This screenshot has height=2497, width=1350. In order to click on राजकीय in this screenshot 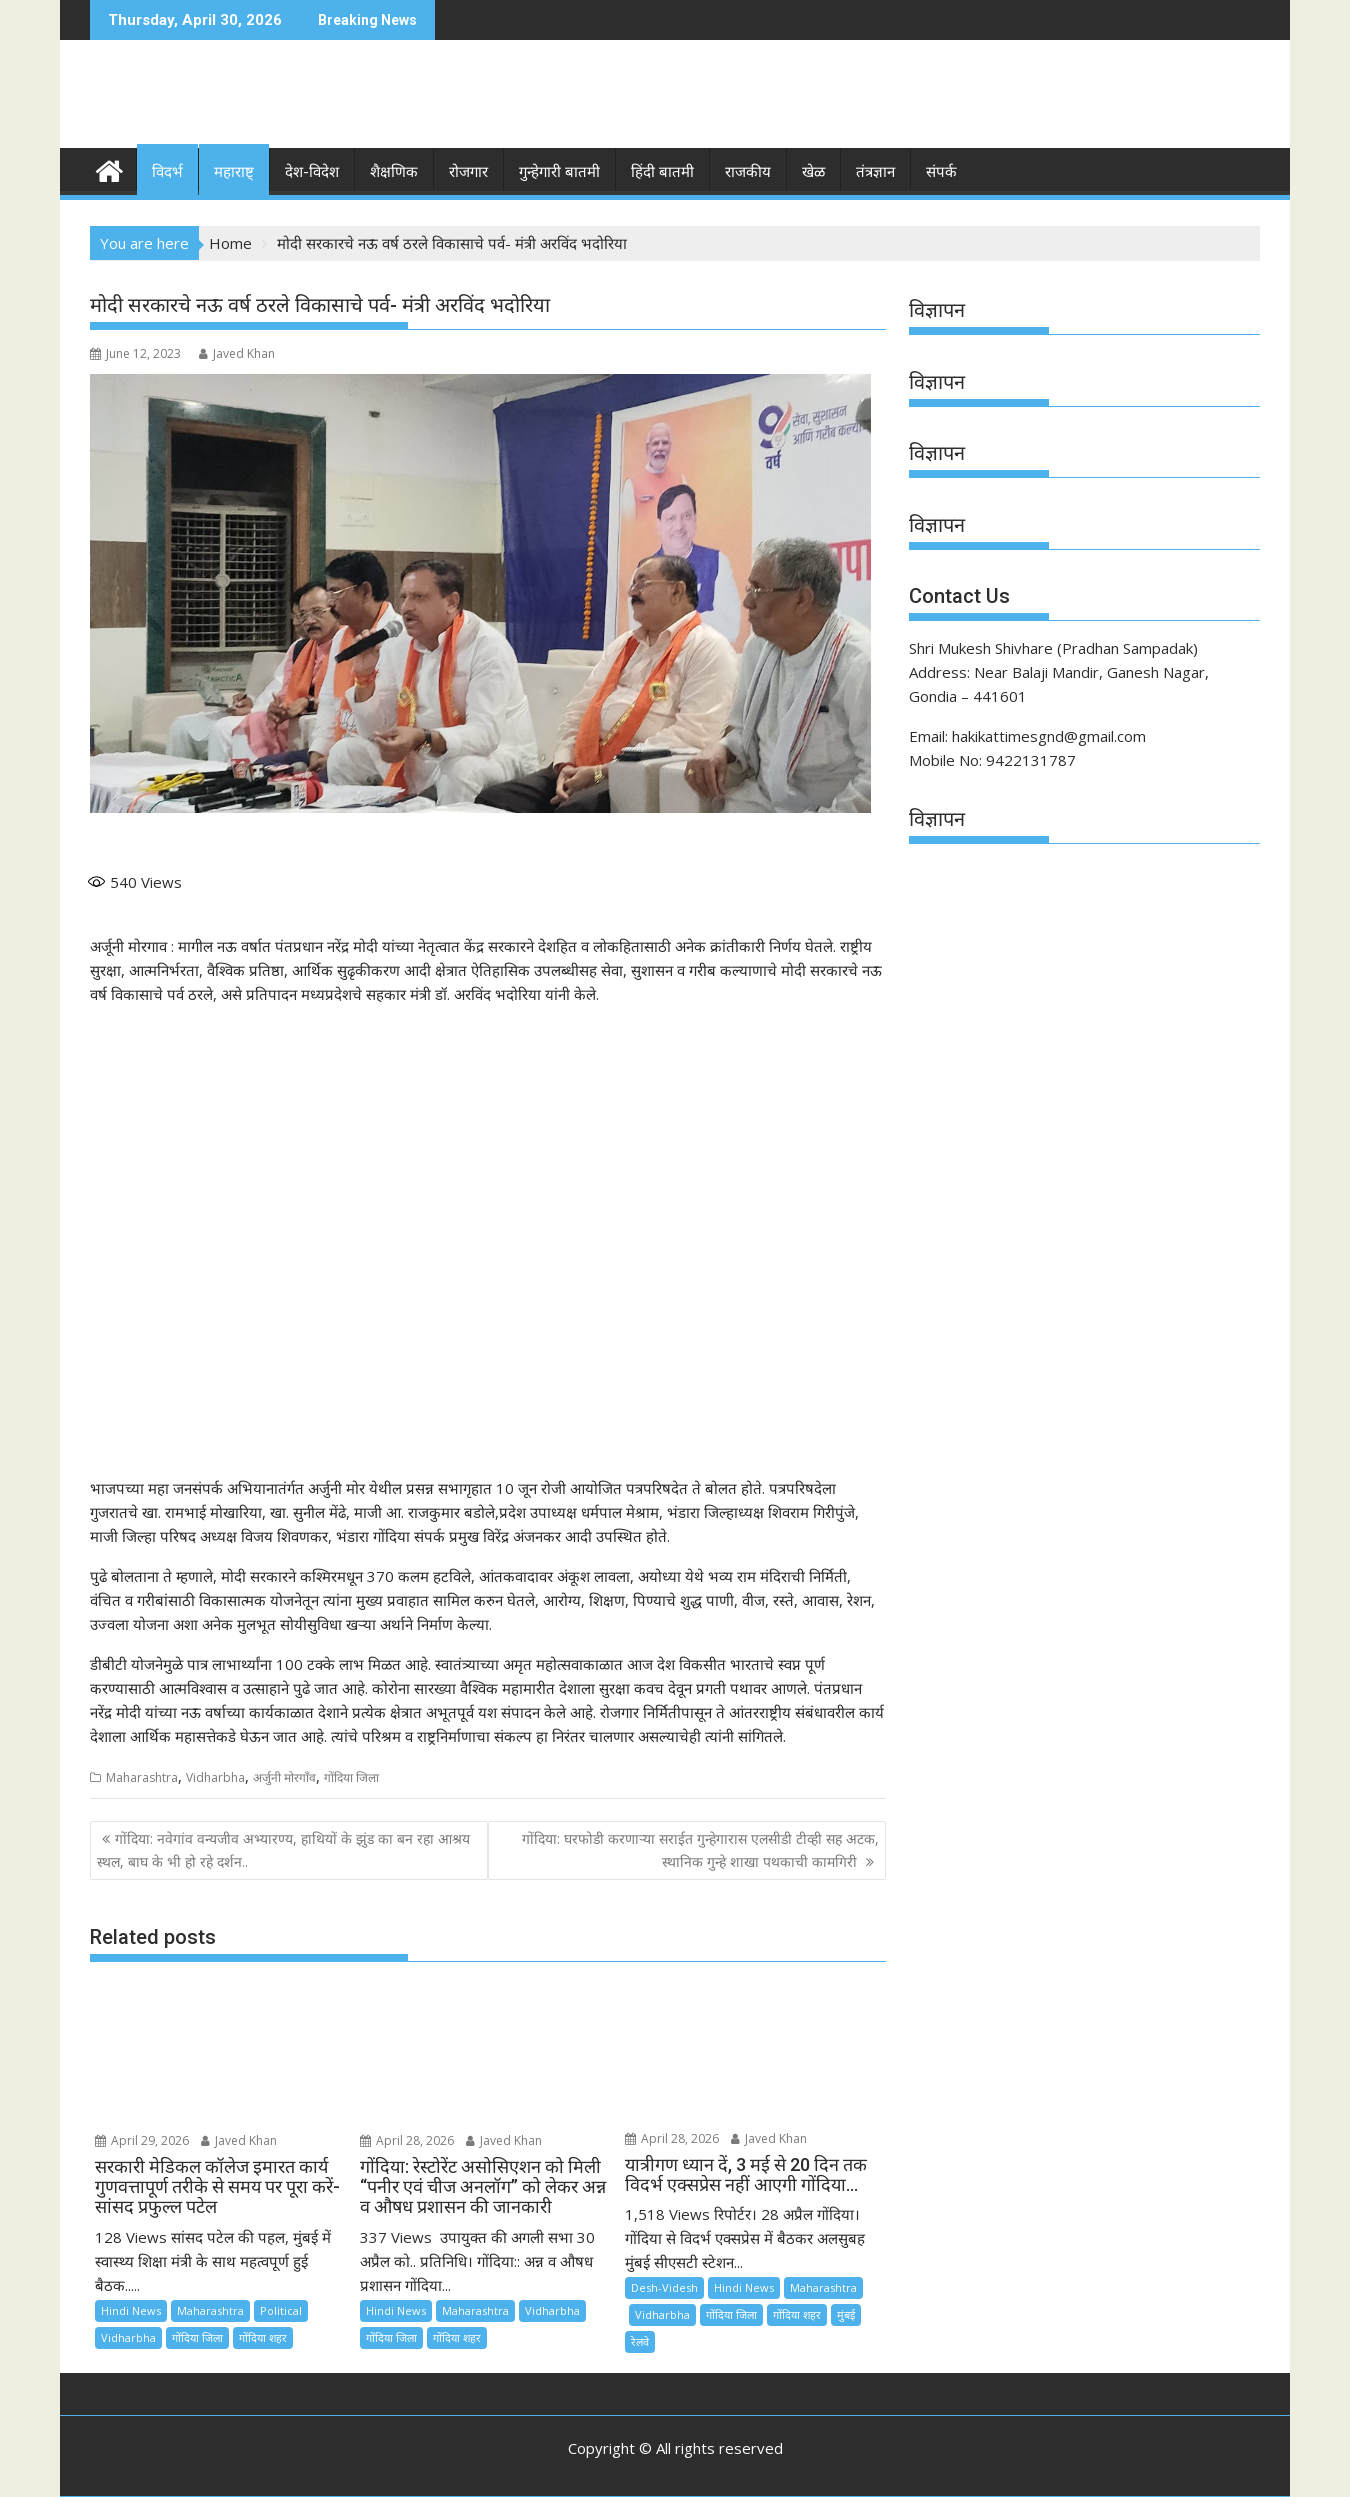, I will do `click(748, 172)`.